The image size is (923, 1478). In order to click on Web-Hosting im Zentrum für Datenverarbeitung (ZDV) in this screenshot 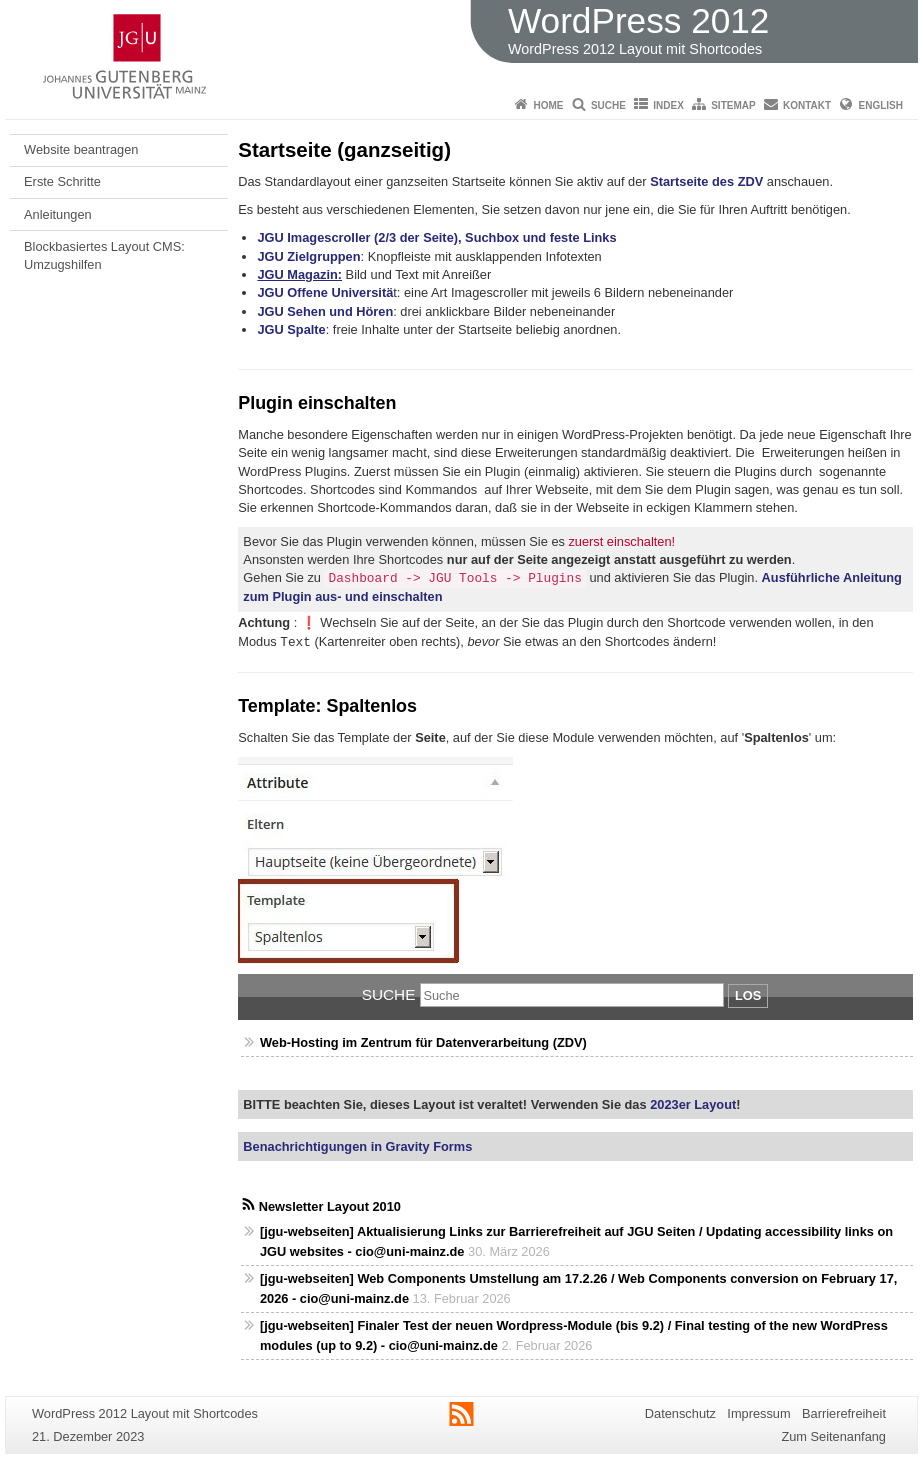, I will do `click(423, 1042)`.